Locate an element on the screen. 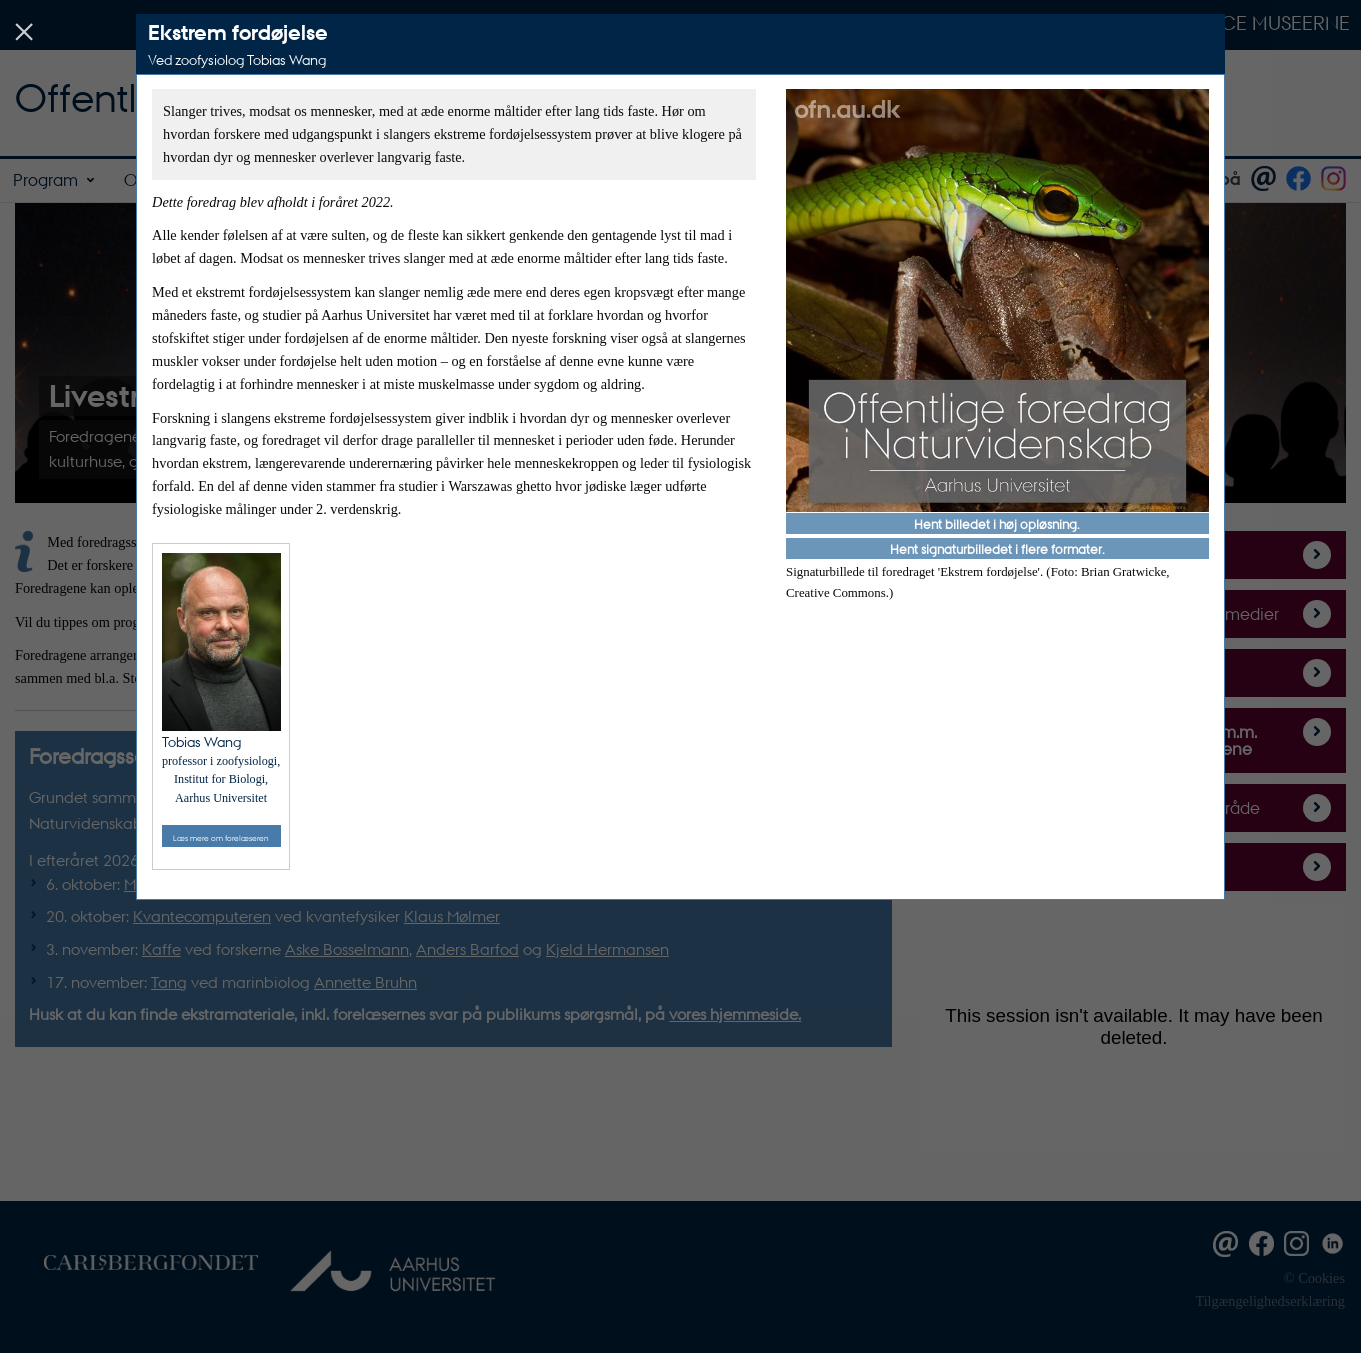 The width and height of the screenshot is (1361, 1353). Hent billedet i høj opløsning. is located at coordinates (997, 523).